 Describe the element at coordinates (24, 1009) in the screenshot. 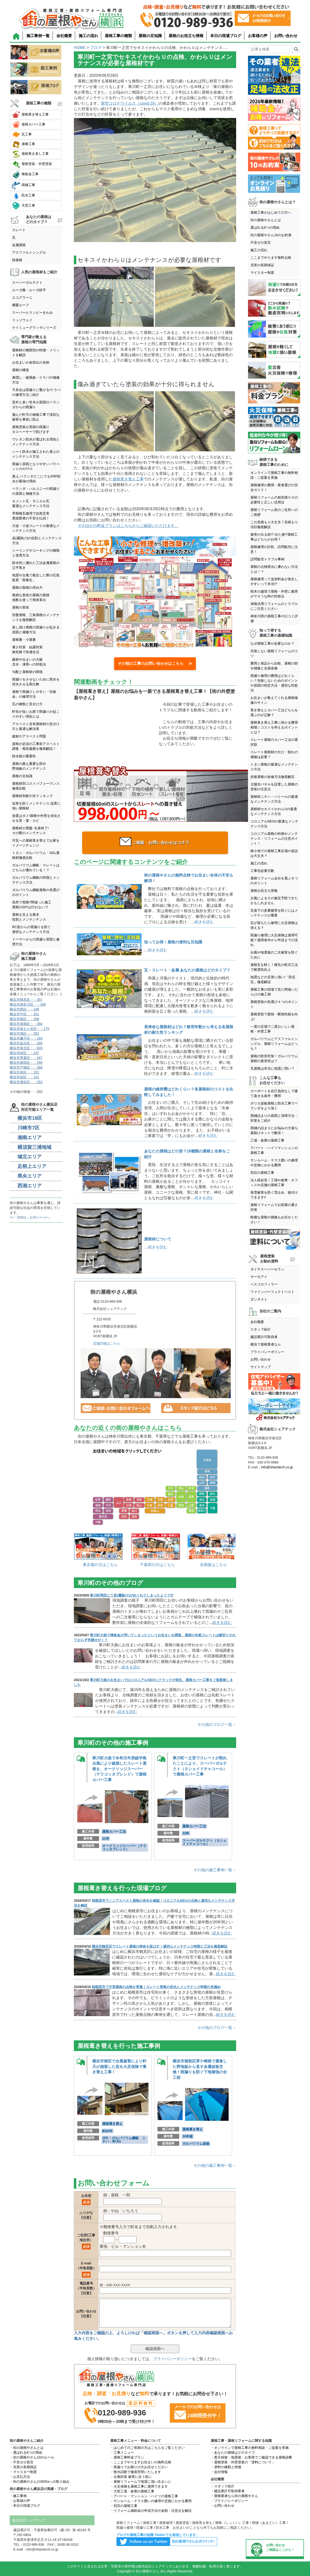

I see `横浜市西区・・189` at that location.